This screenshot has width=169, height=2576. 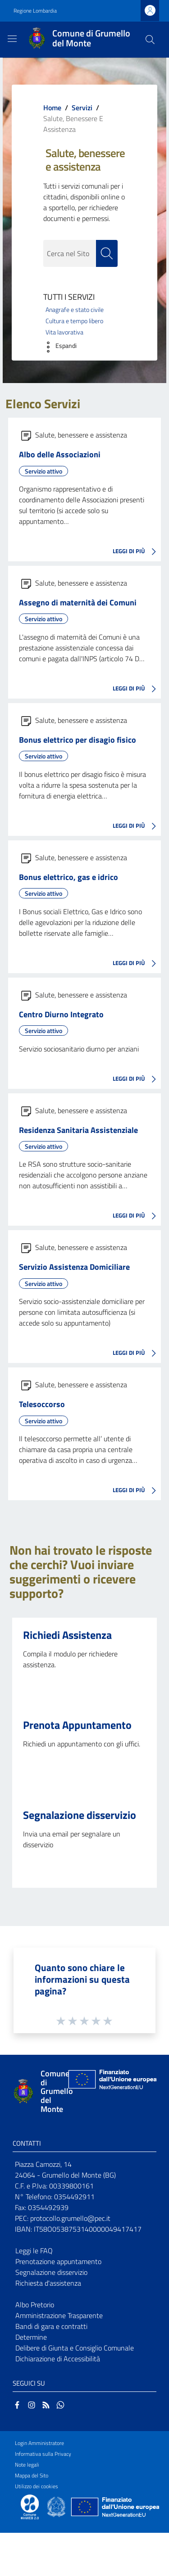 What do you see at coordinates (137, 552) in the screenshot?
I see `LEGGI DI PIÙ` at bounding box center [137, 552].